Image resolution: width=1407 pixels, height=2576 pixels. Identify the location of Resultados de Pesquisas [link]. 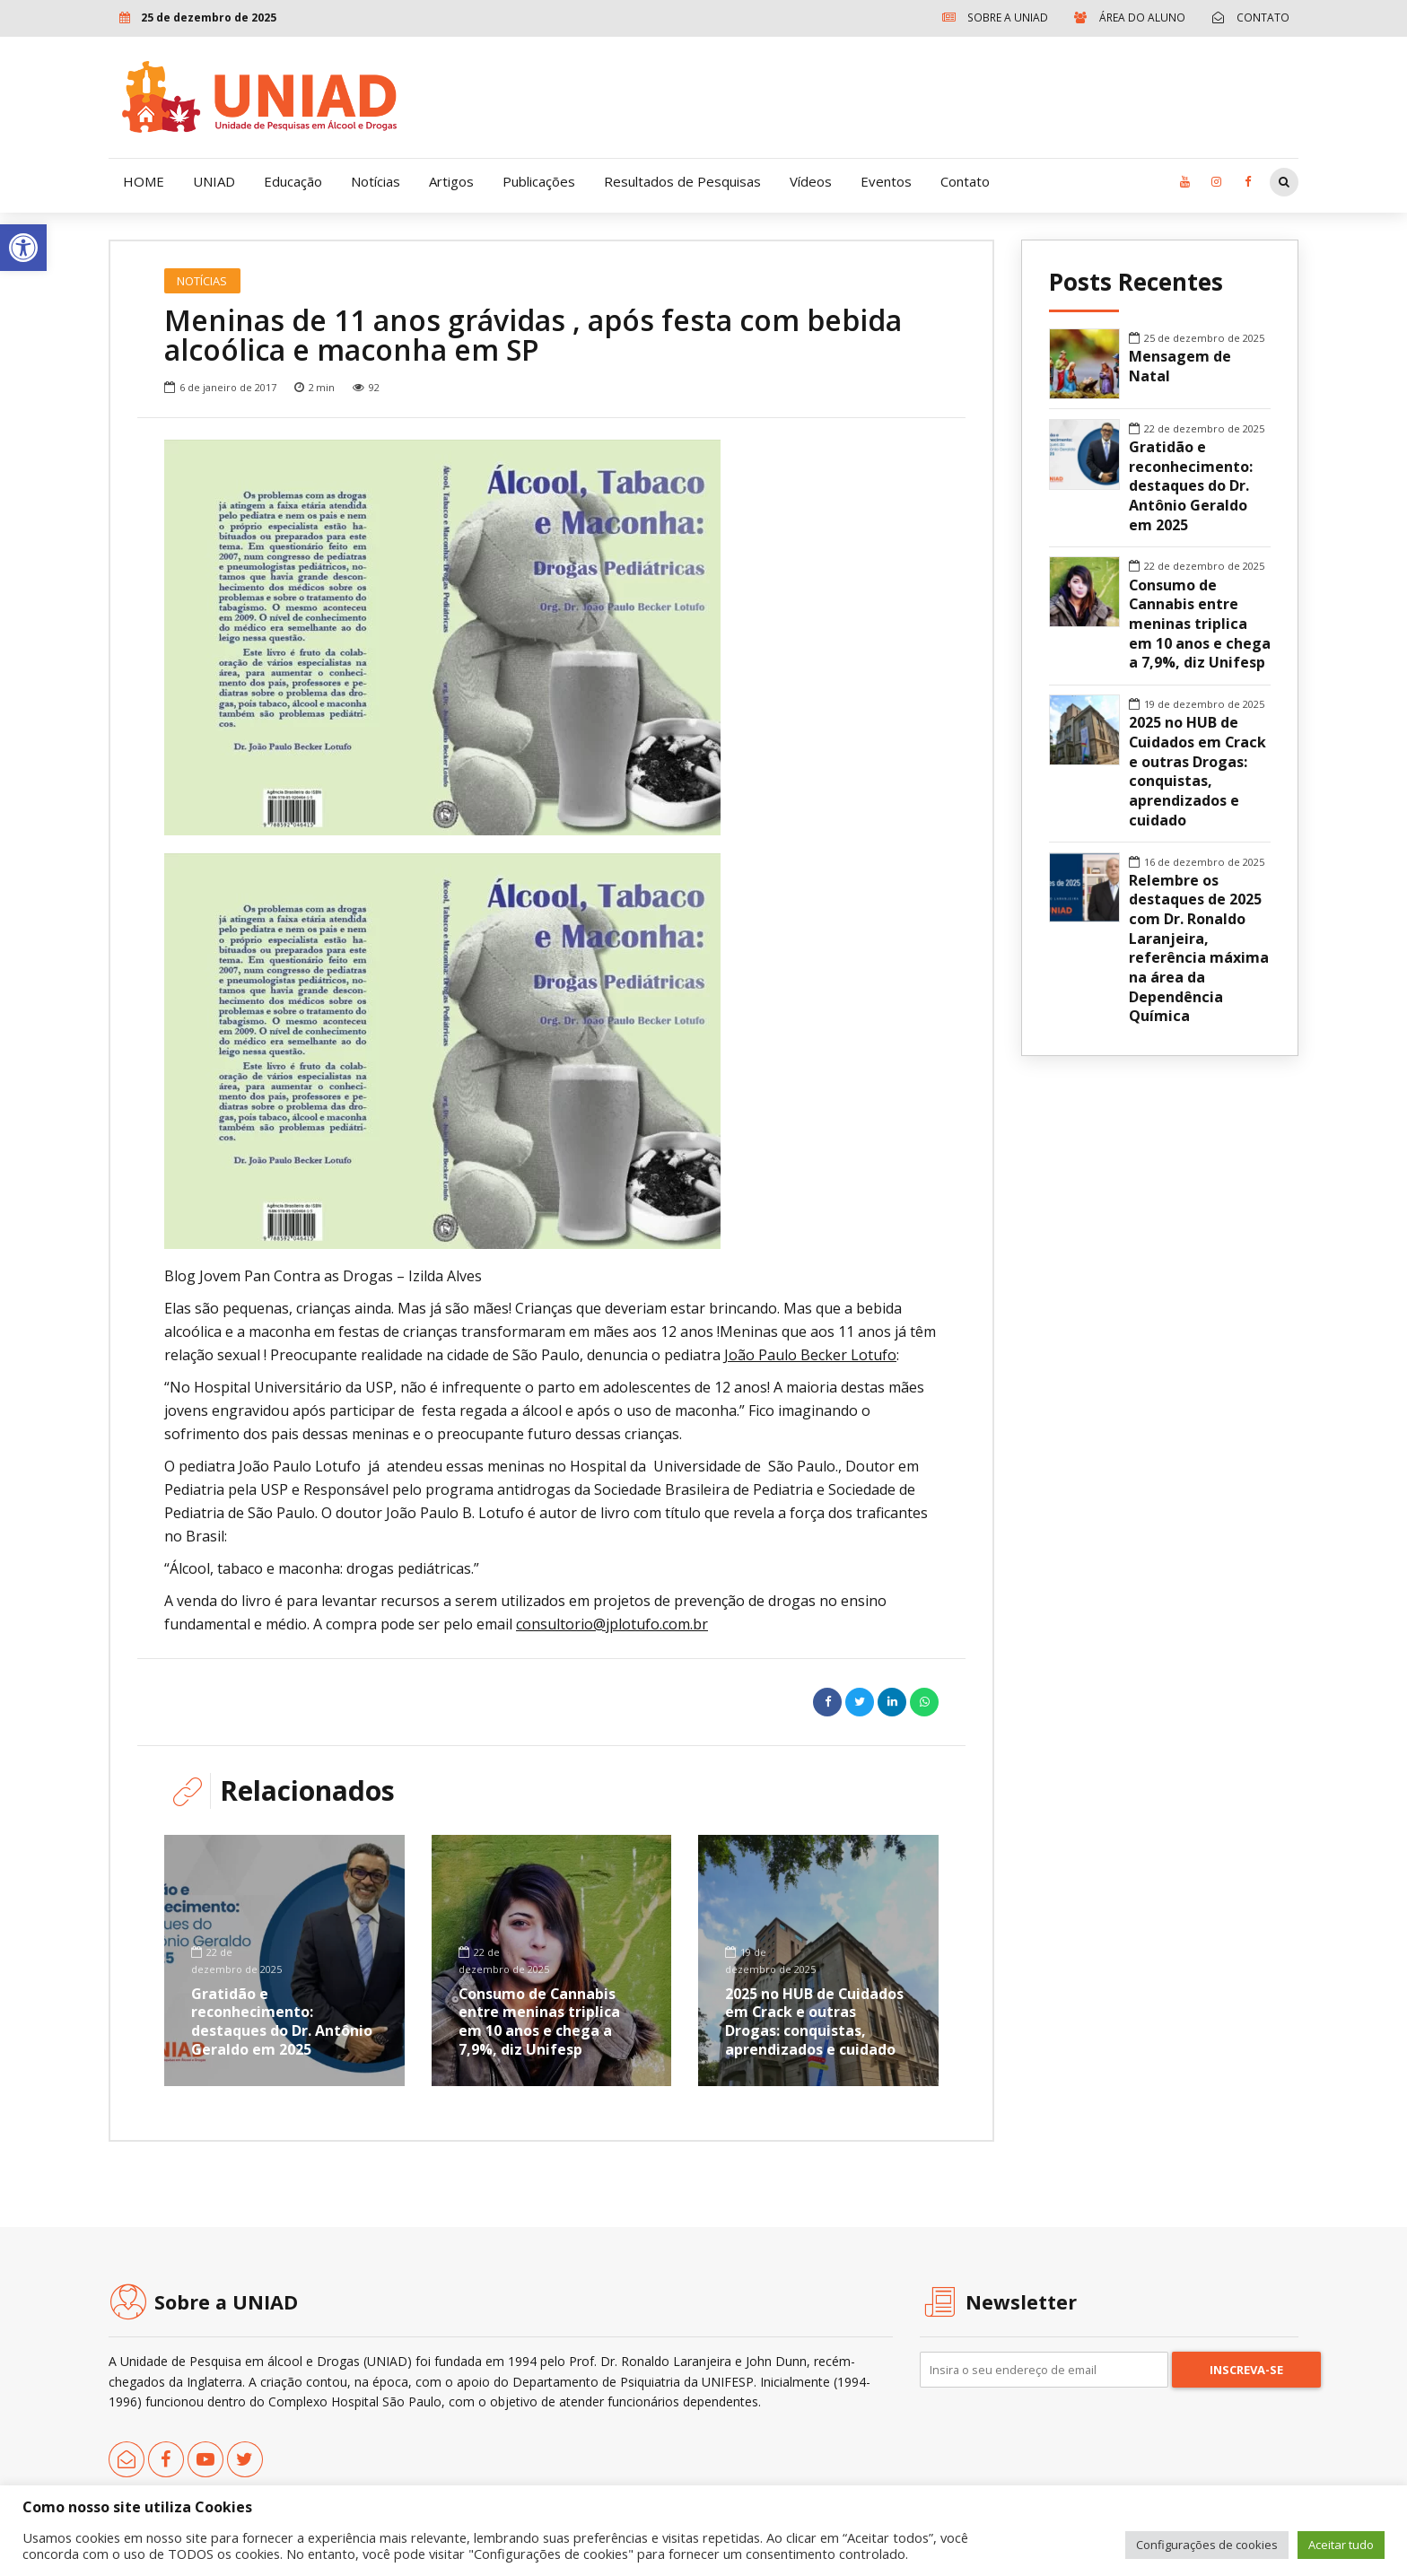
(682, 181).